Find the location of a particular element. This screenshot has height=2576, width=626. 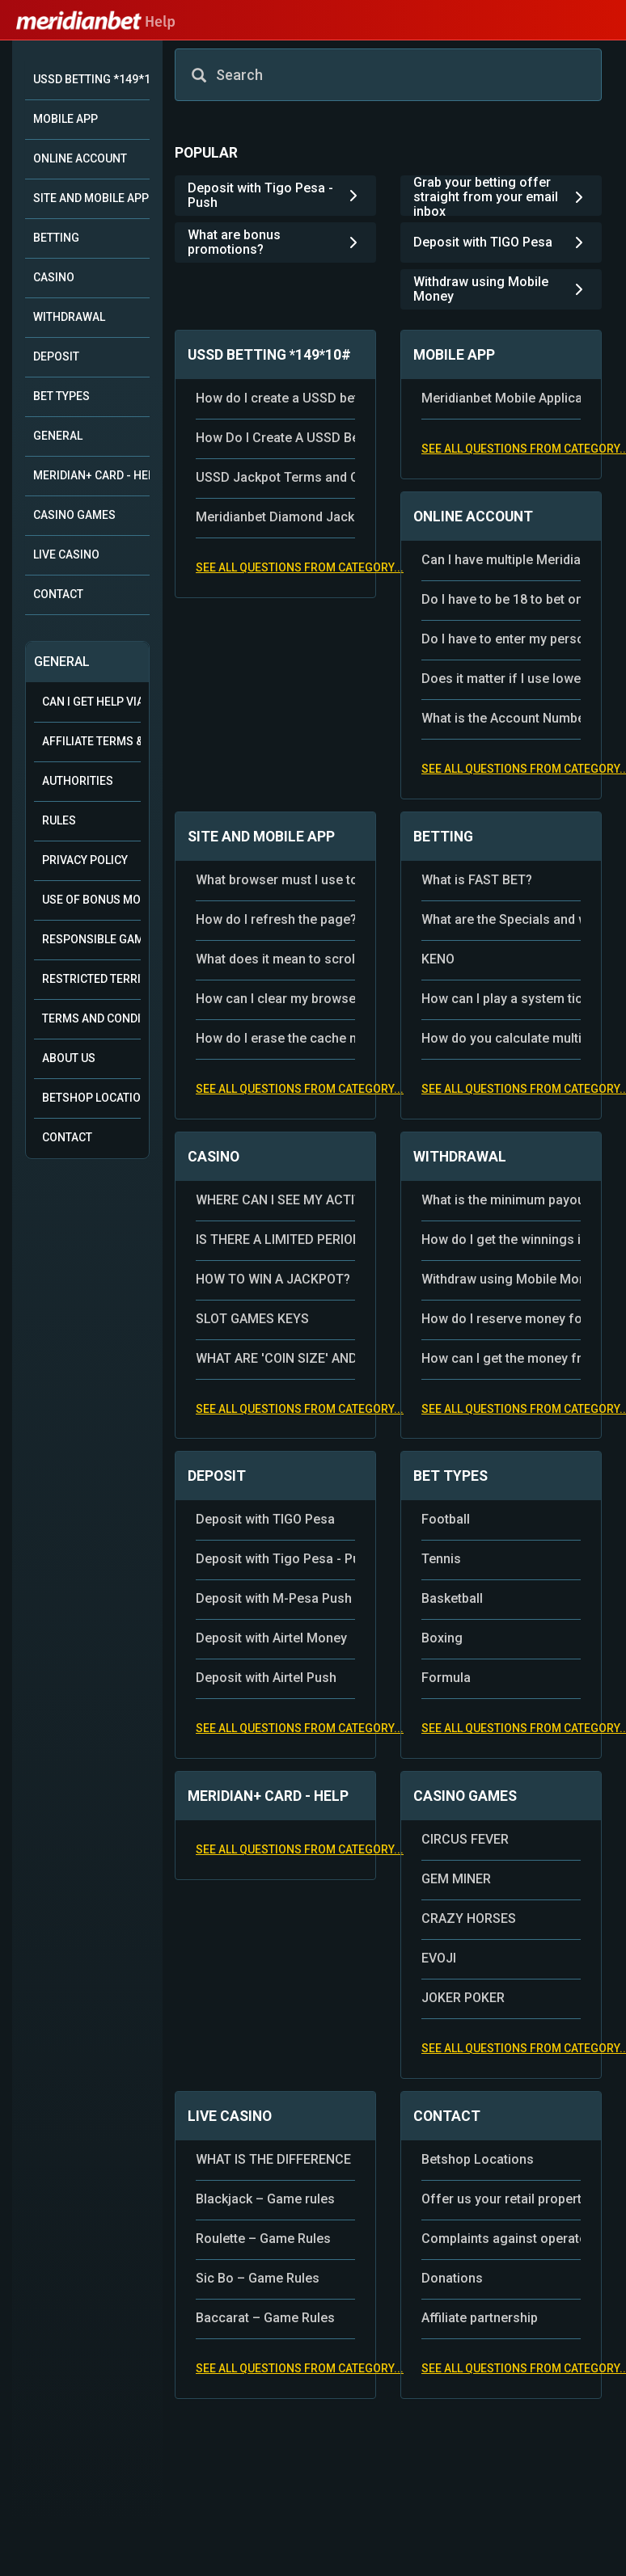

Betshop Locations is located at coordinates (91, 1097).